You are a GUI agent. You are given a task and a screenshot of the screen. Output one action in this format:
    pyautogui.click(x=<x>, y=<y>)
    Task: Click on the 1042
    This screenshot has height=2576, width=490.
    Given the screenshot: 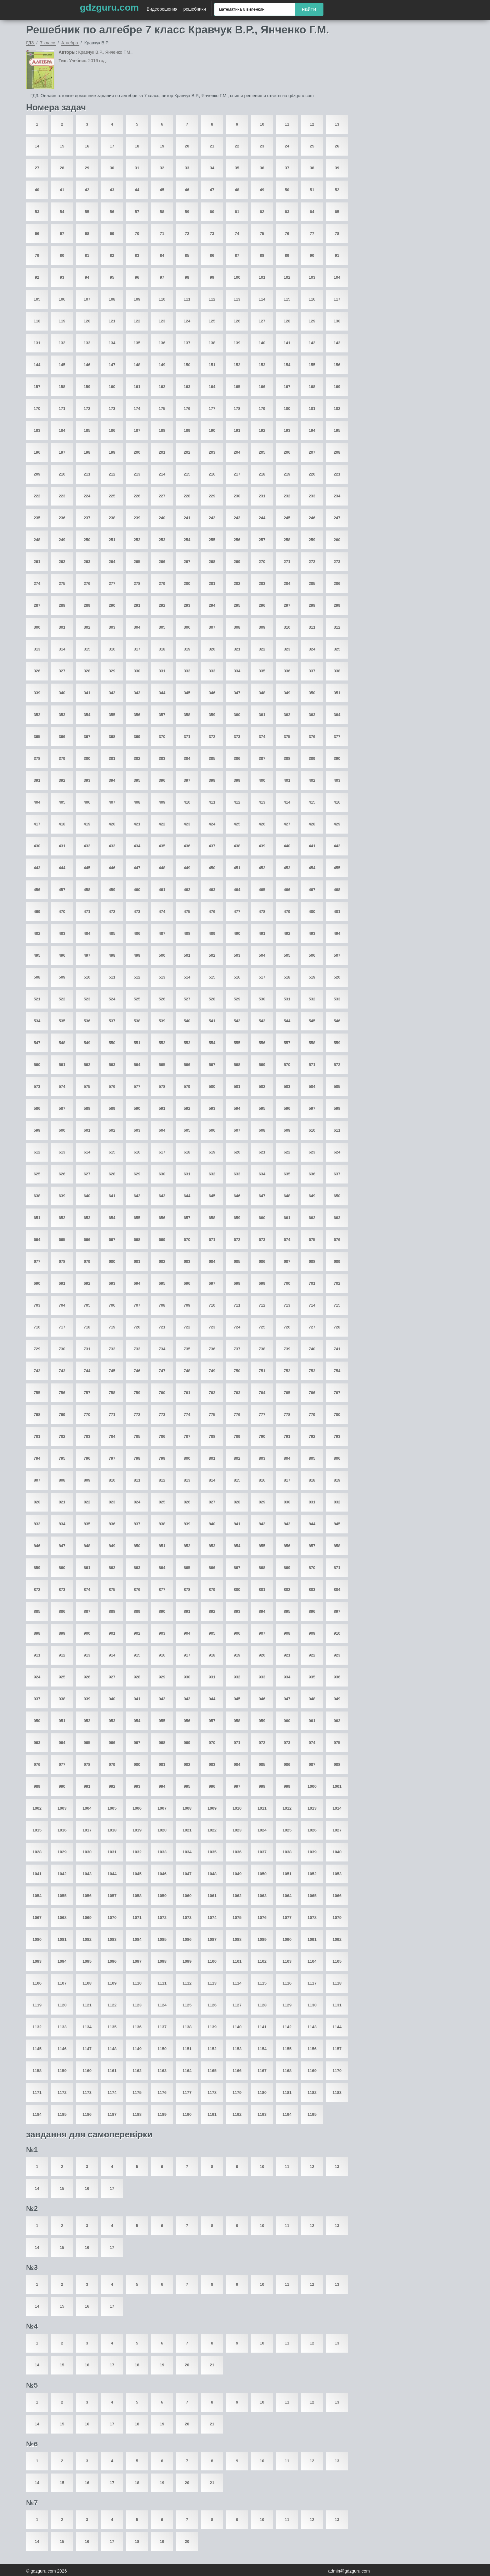 What is the action you would take?
    pyautogui.click(x=62, y=1873)
    